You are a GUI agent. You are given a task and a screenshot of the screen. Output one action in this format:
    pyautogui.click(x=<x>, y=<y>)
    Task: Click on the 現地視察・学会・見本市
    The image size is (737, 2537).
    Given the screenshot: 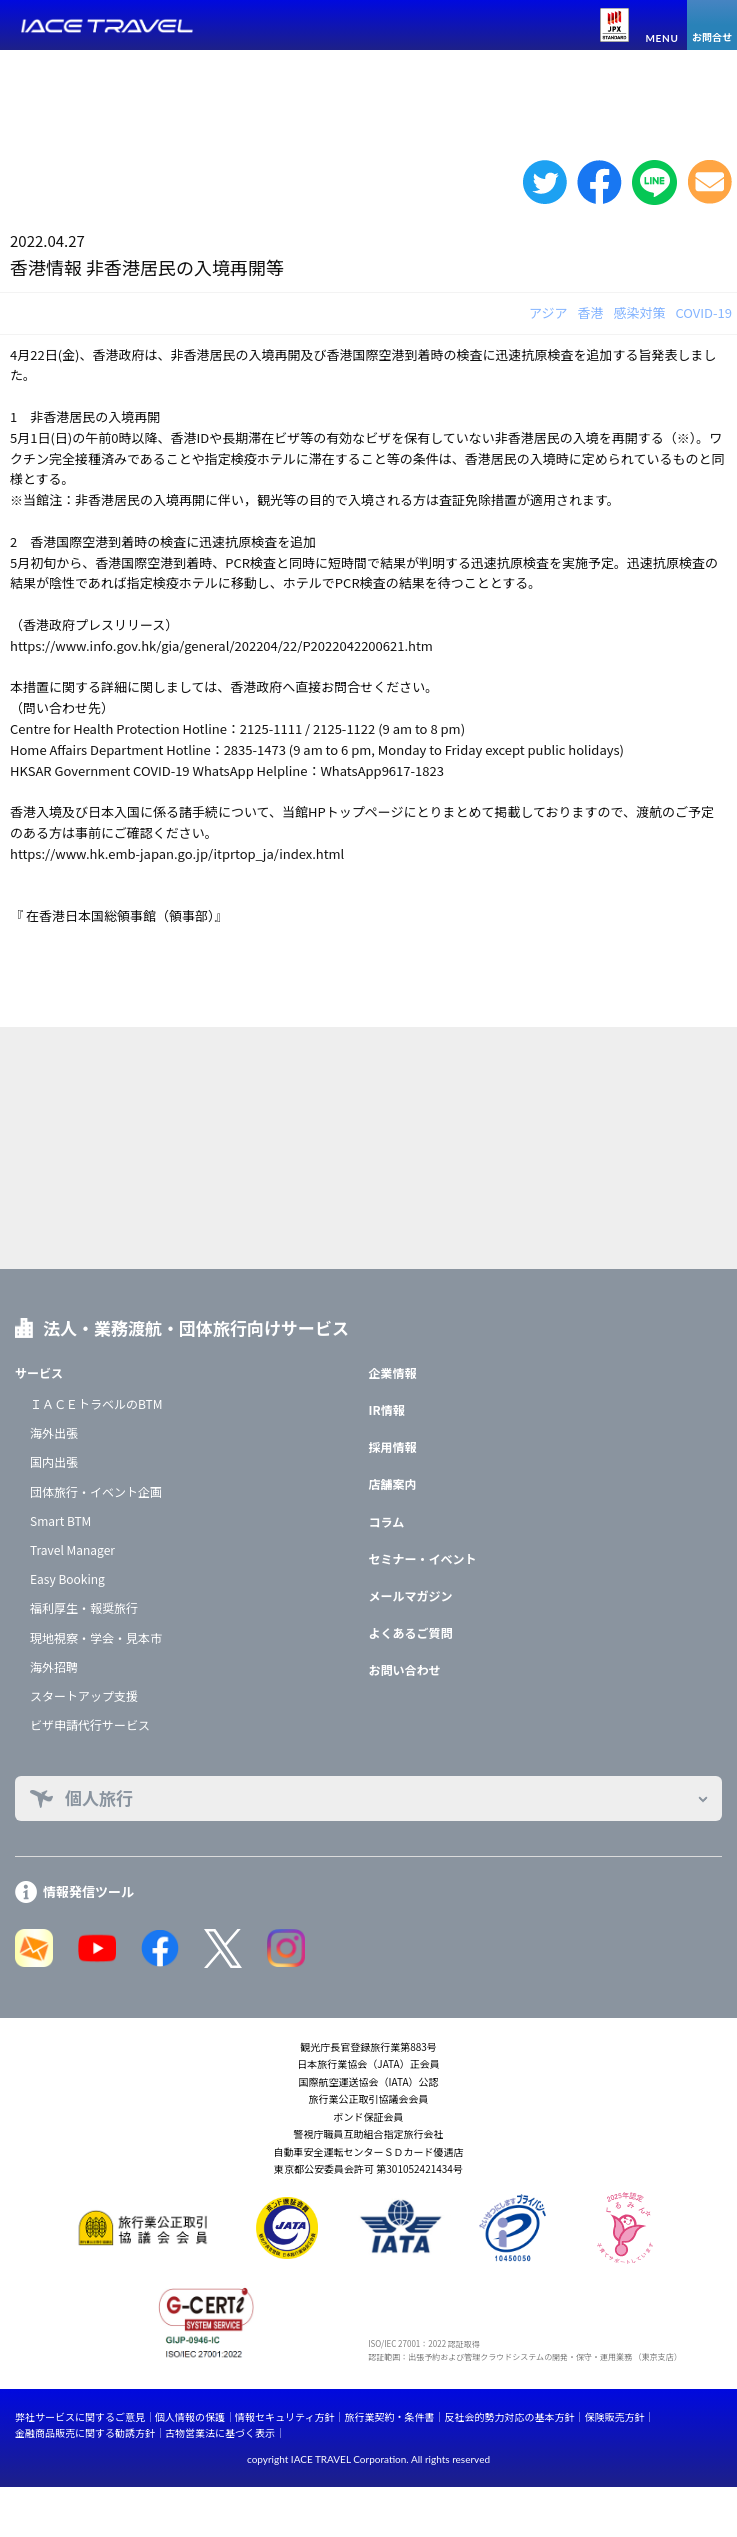 What is the action you would take?
    pyautogui.click(x=96, y=1637)
    